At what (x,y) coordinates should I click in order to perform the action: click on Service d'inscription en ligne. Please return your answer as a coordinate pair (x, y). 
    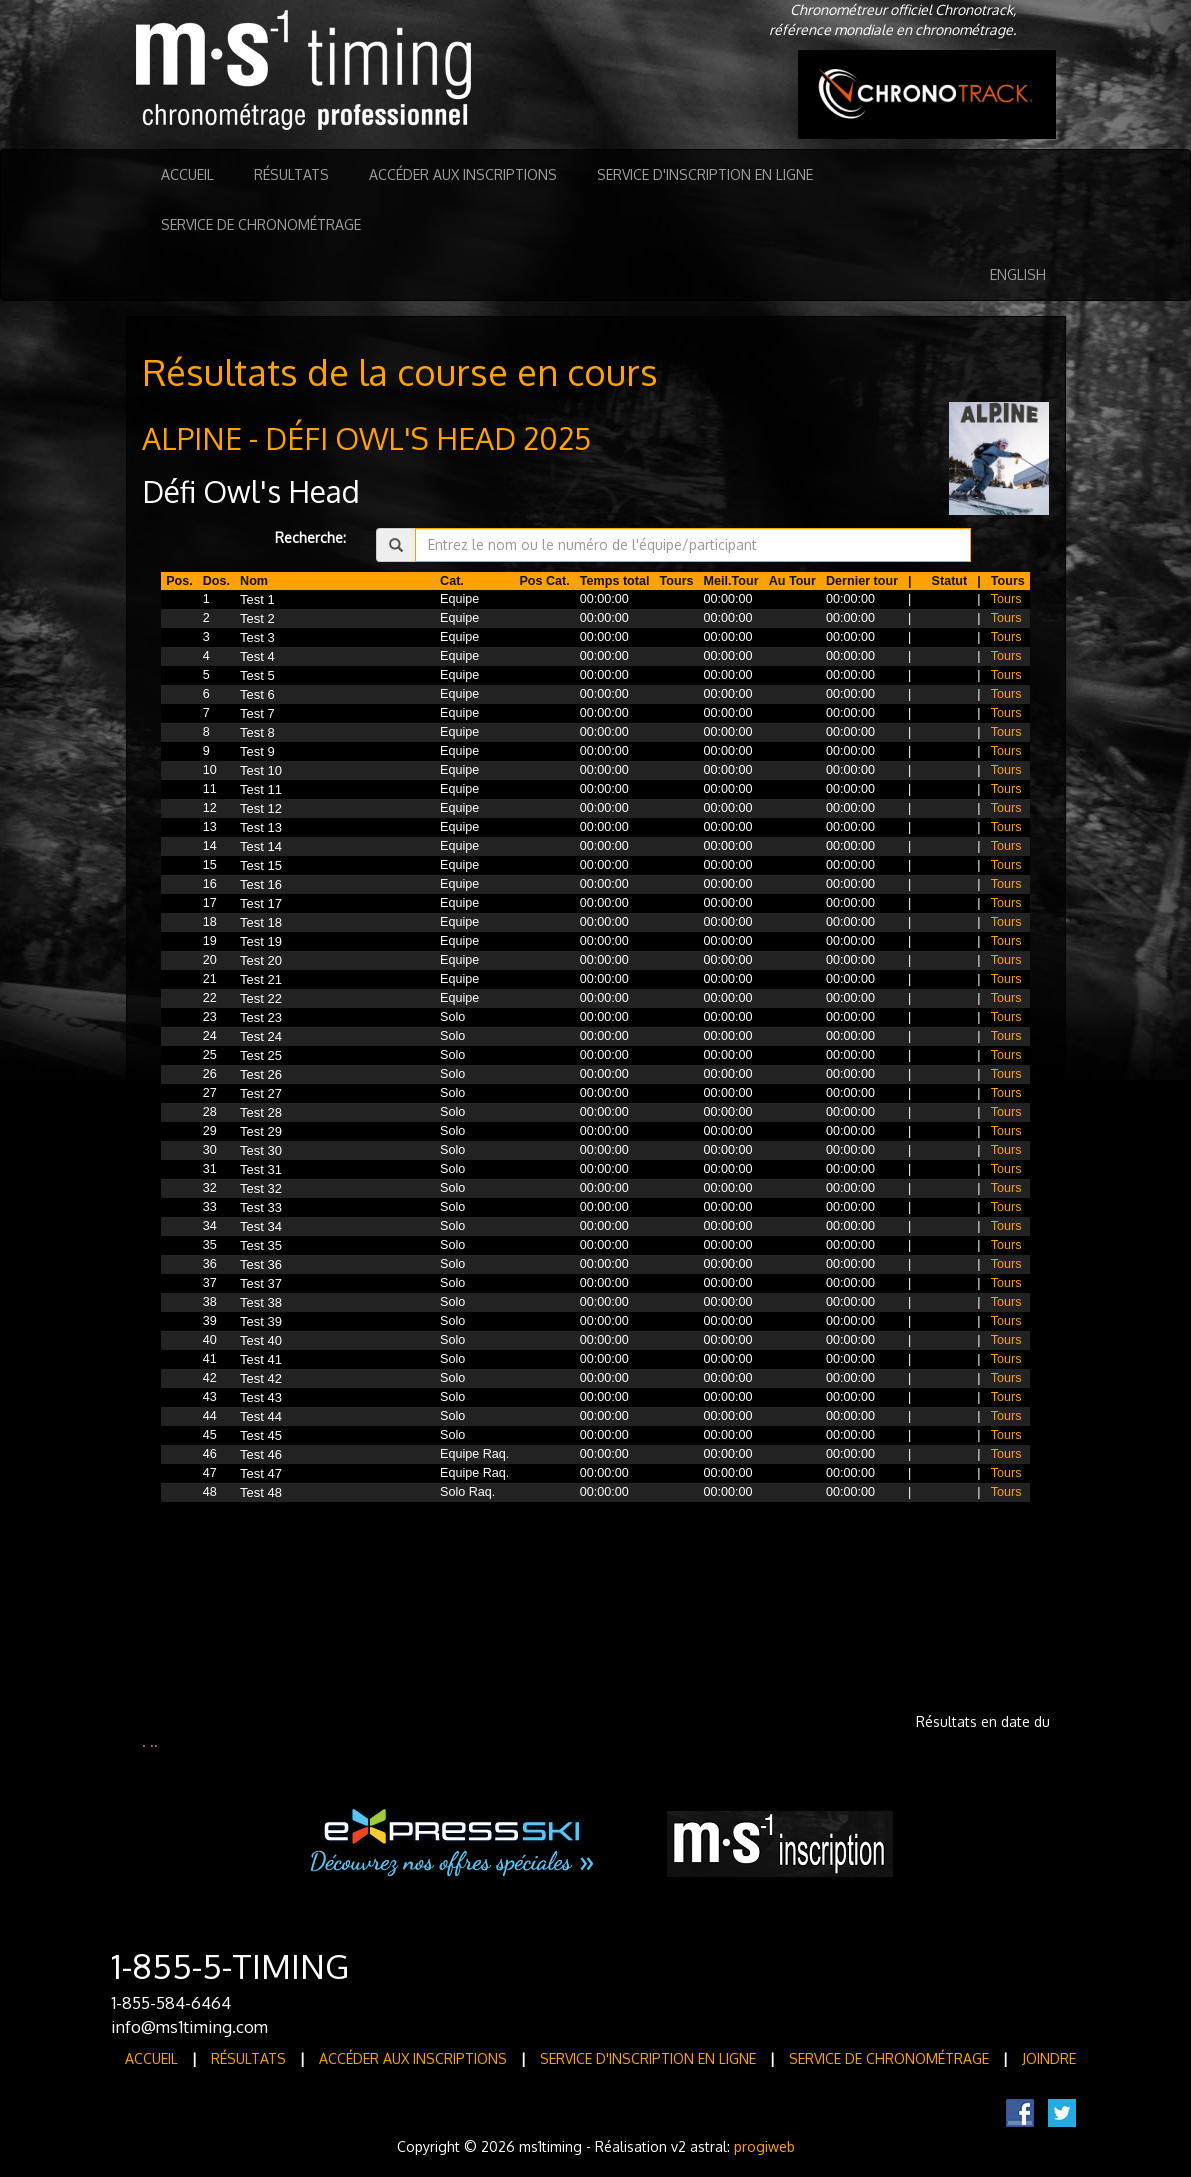
    Looking at the image, I should click on (705, 174).